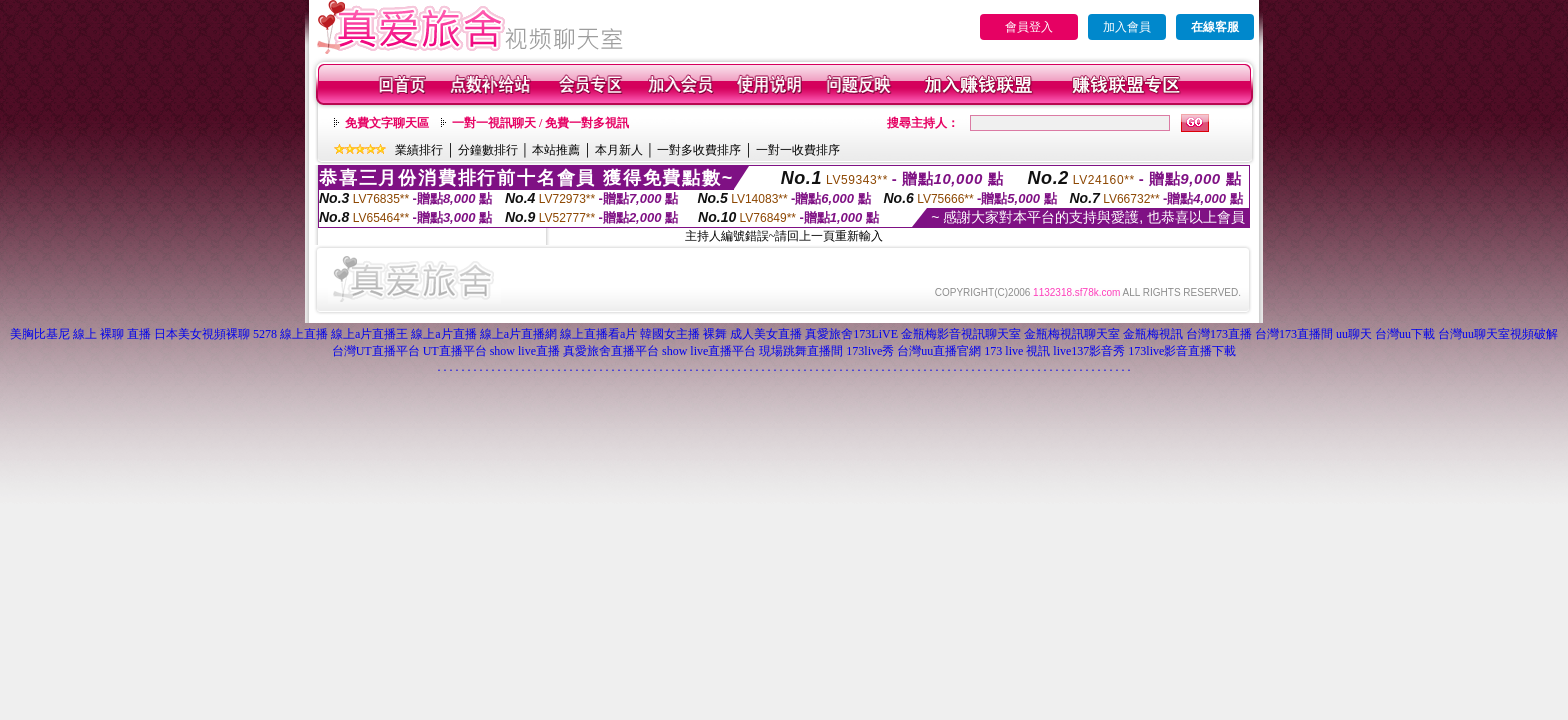 Image resolution: width=1568 pixels, height=720 pixels. I want to click on 業績排行, so click(419, 150).